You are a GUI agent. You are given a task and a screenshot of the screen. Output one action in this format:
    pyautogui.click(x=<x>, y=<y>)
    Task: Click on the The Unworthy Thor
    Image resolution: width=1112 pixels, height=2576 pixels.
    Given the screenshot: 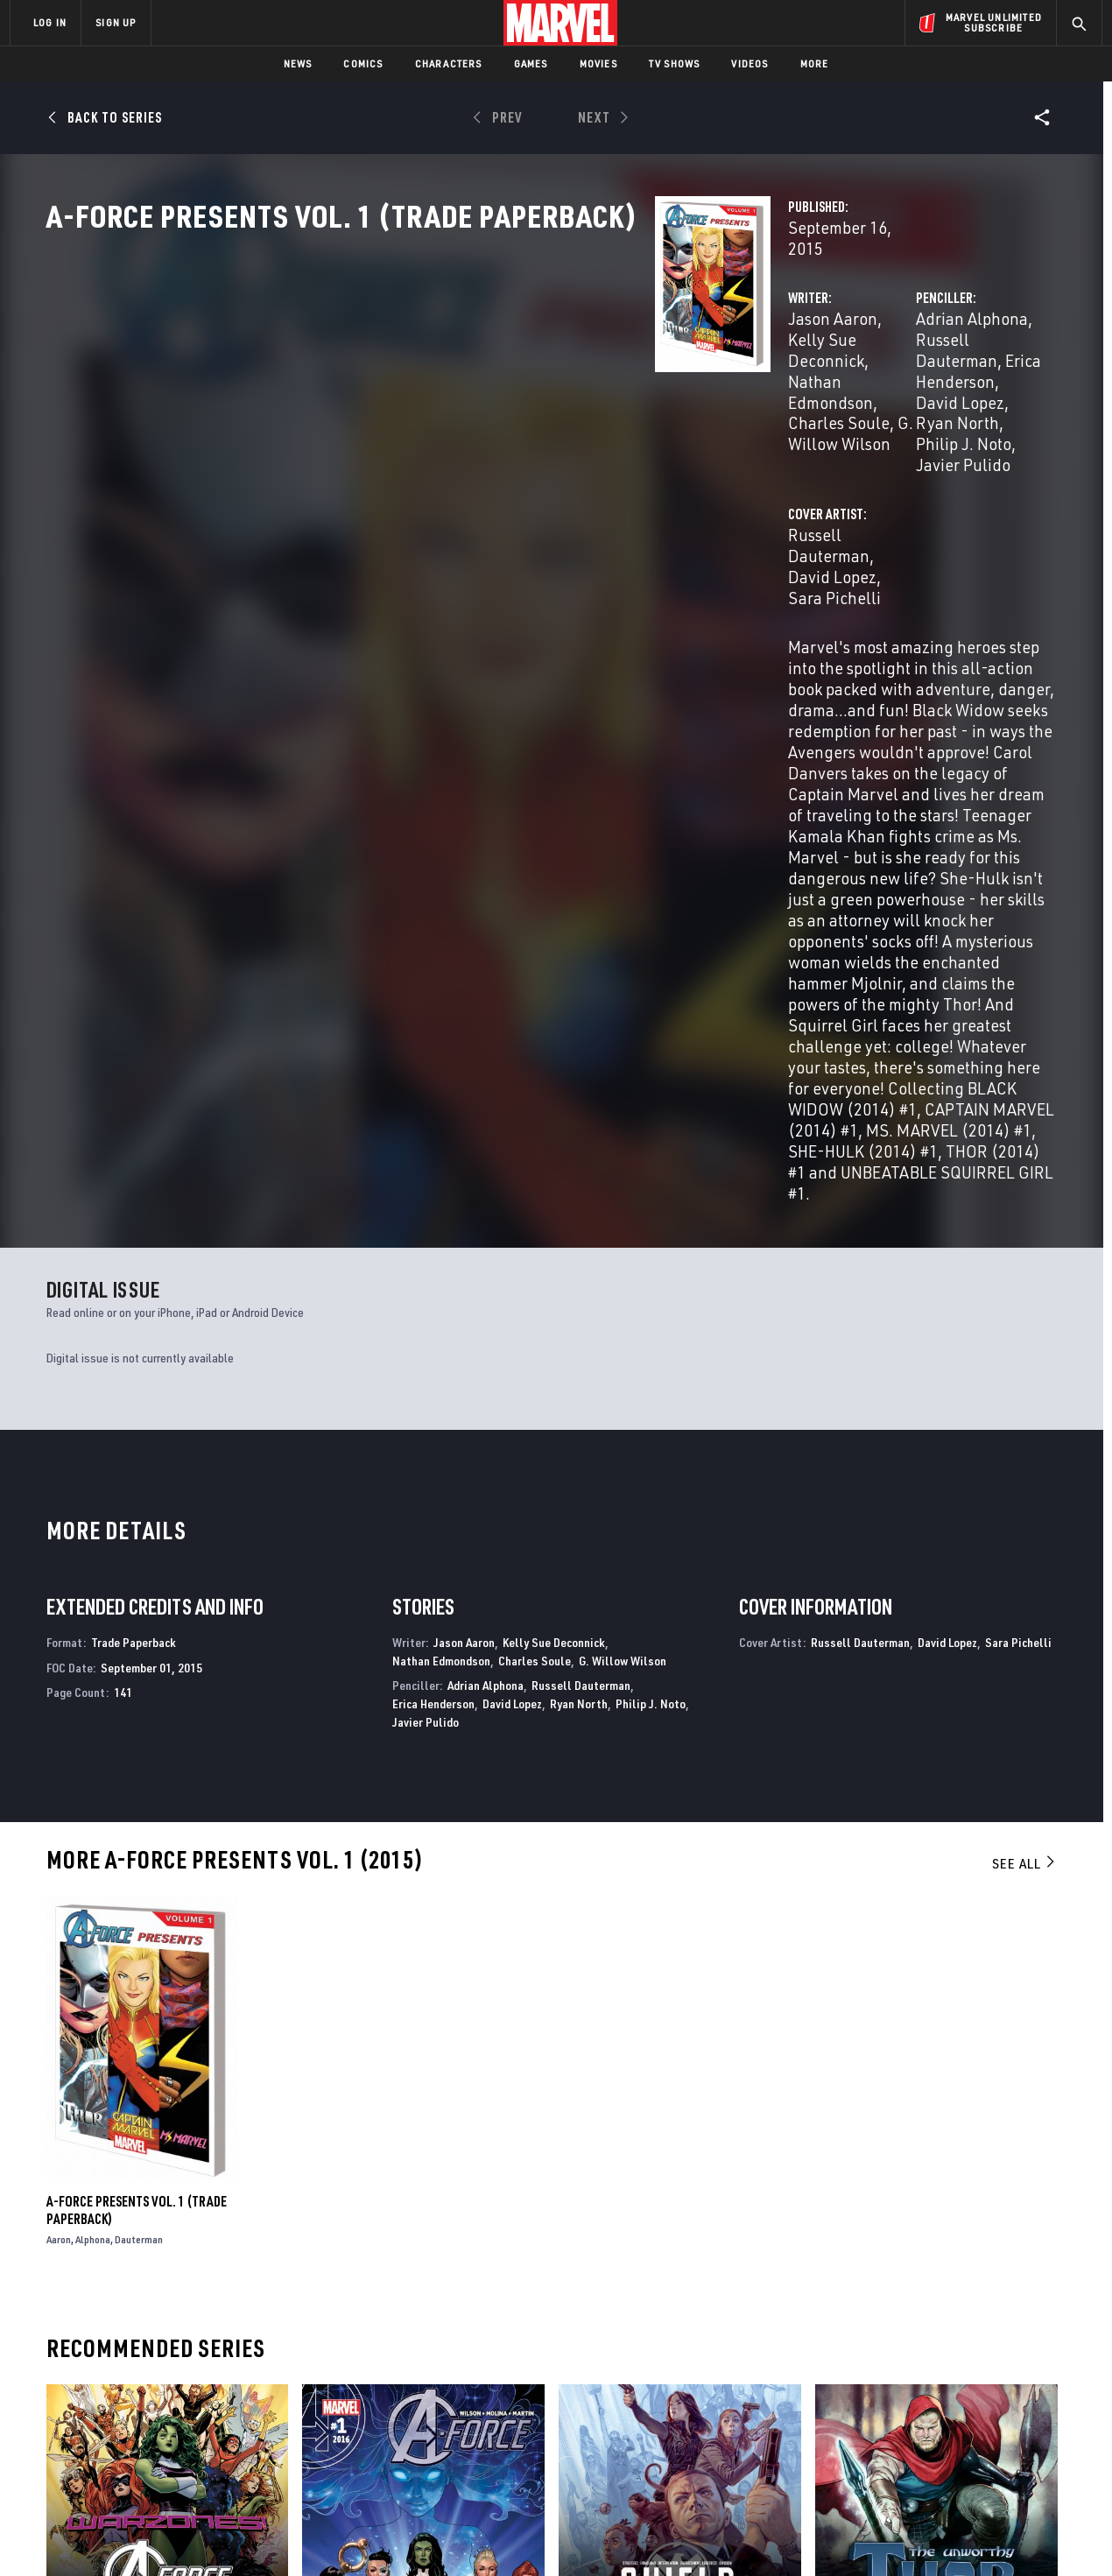 What is the action you would take?
    pyautogui.click(x=871, y=2176)
    